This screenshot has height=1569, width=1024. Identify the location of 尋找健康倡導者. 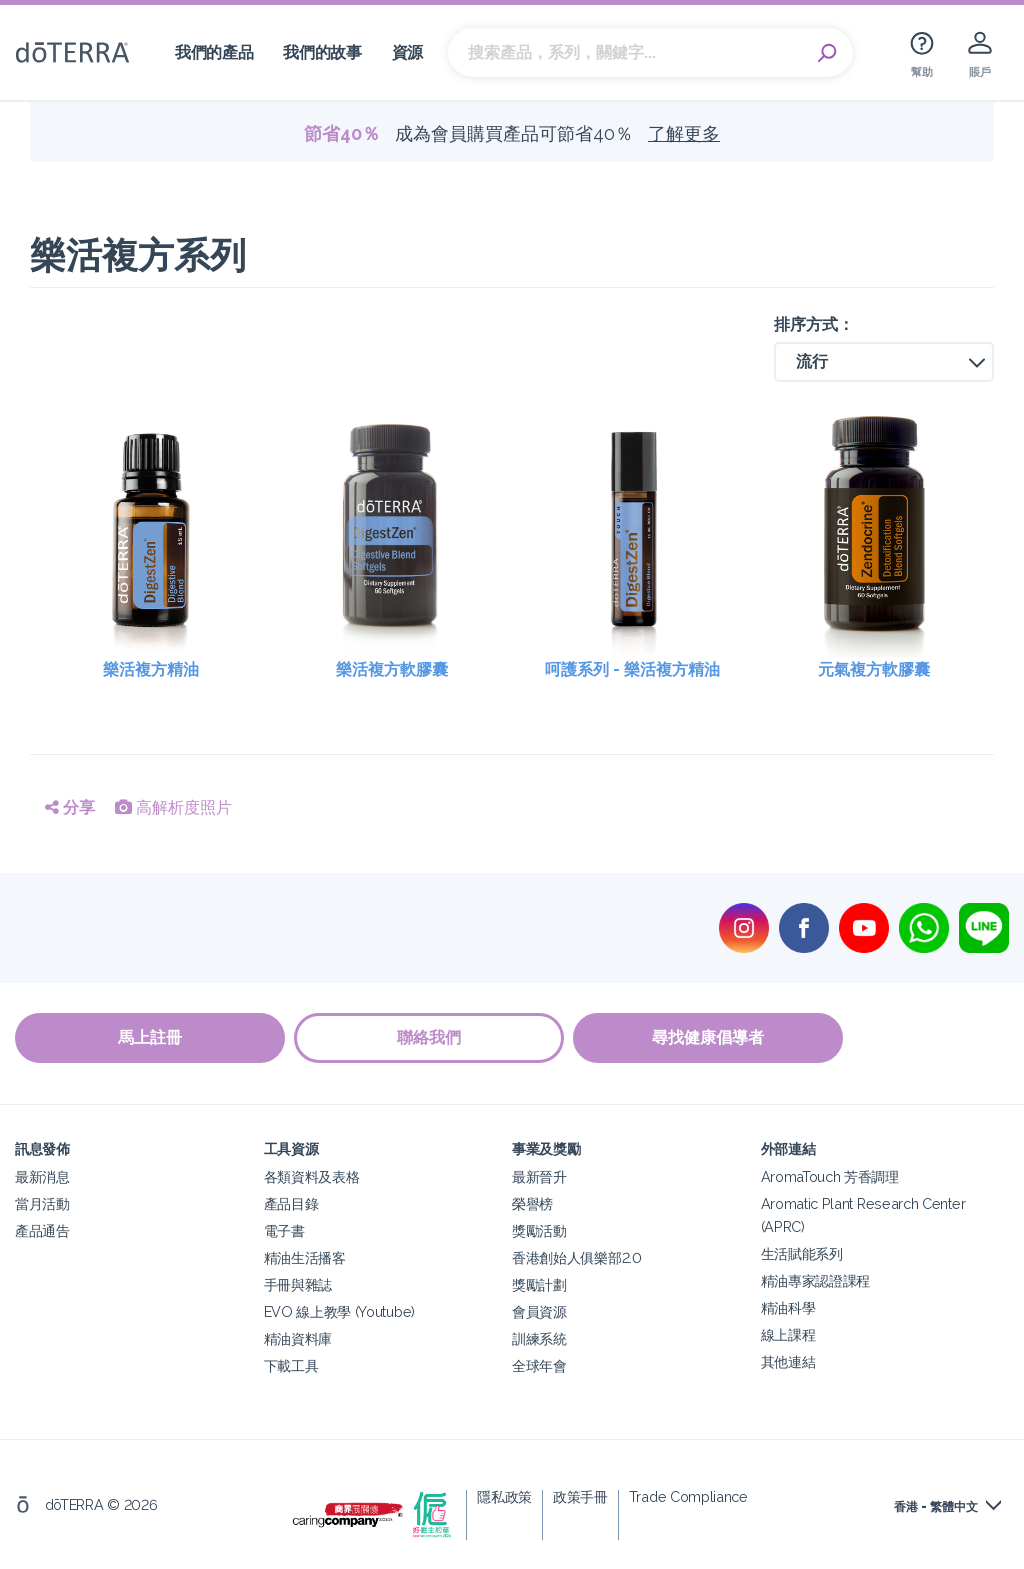
(710, 1037).